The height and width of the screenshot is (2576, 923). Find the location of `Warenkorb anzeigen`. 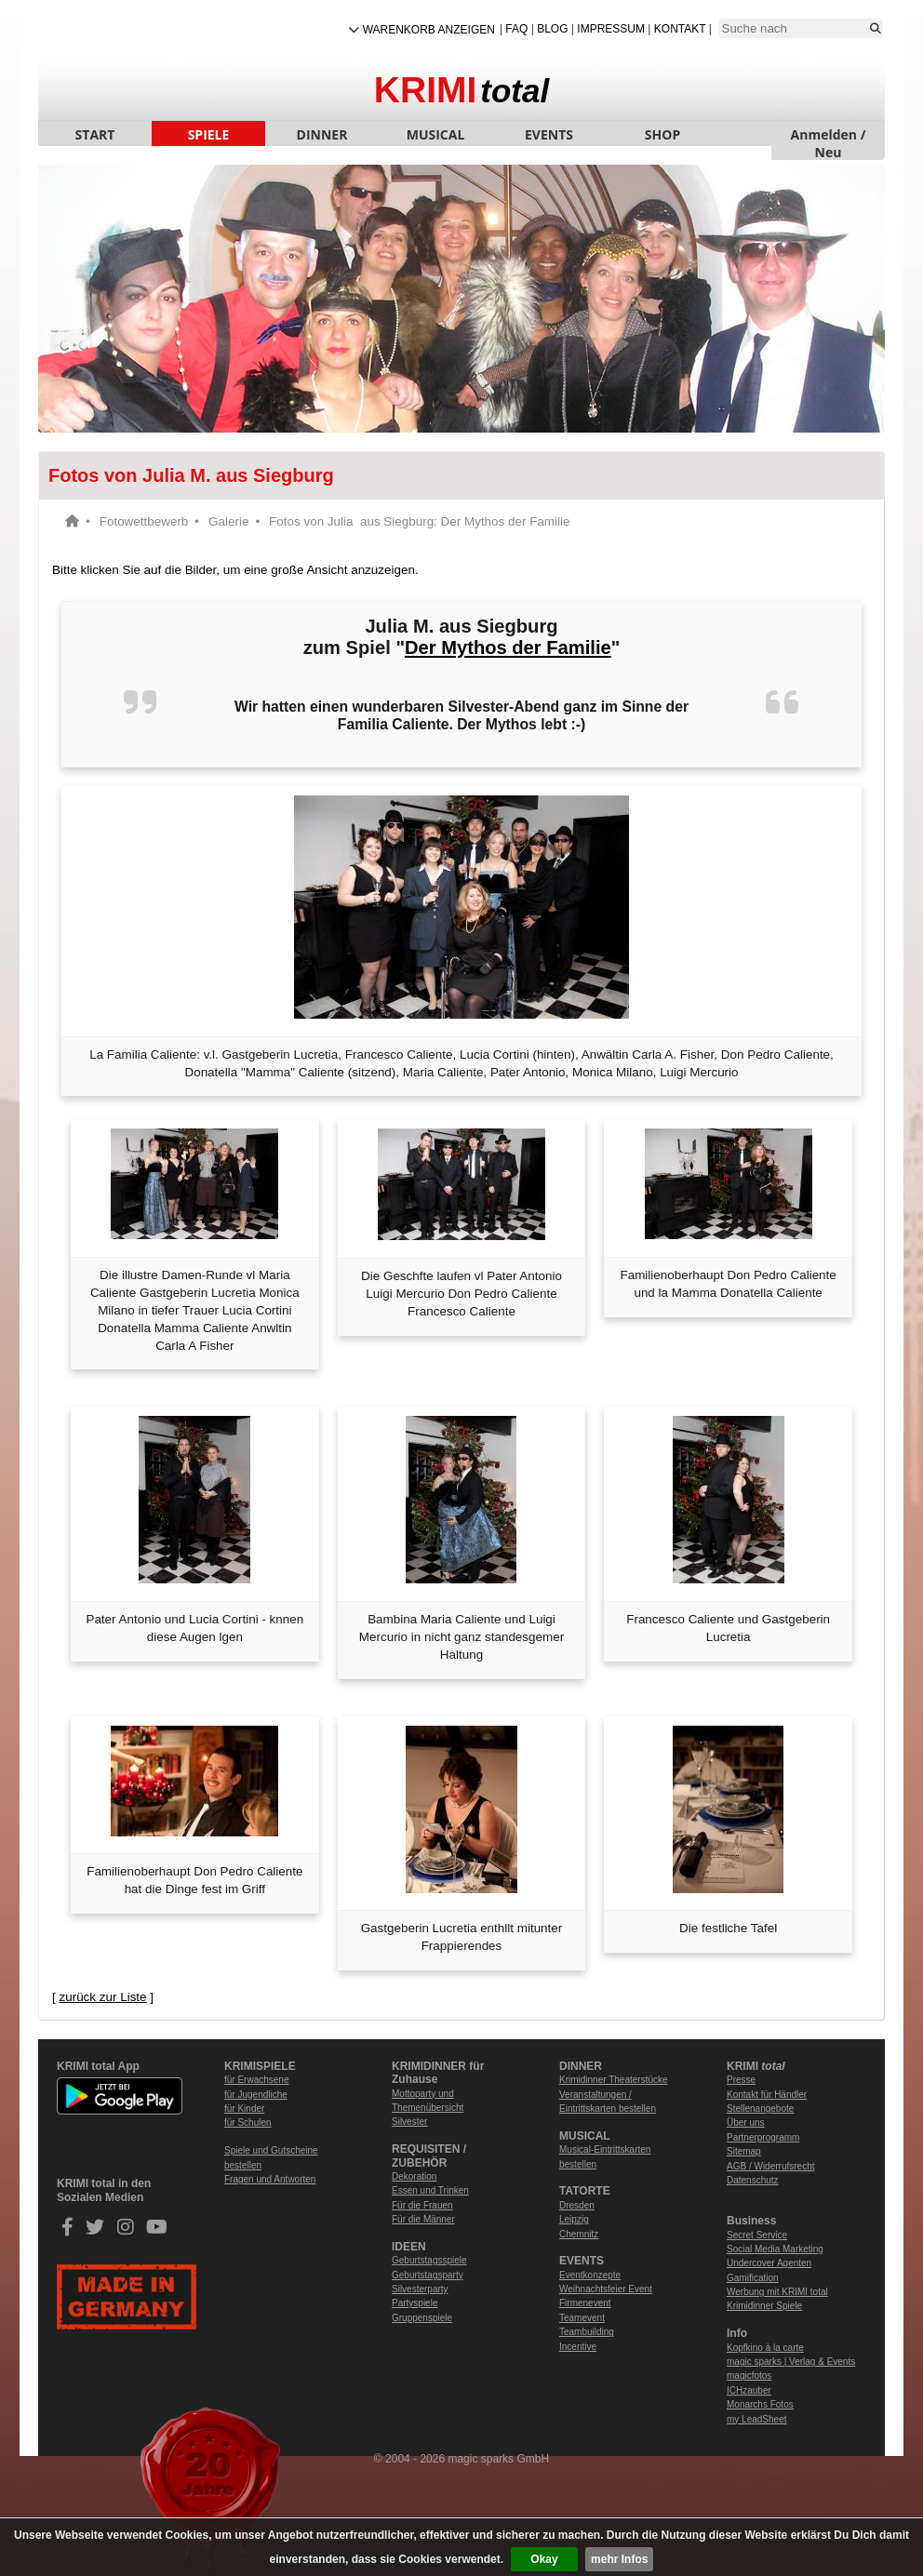

Warenkorb anzeigen is located at coordinates (429, 29).